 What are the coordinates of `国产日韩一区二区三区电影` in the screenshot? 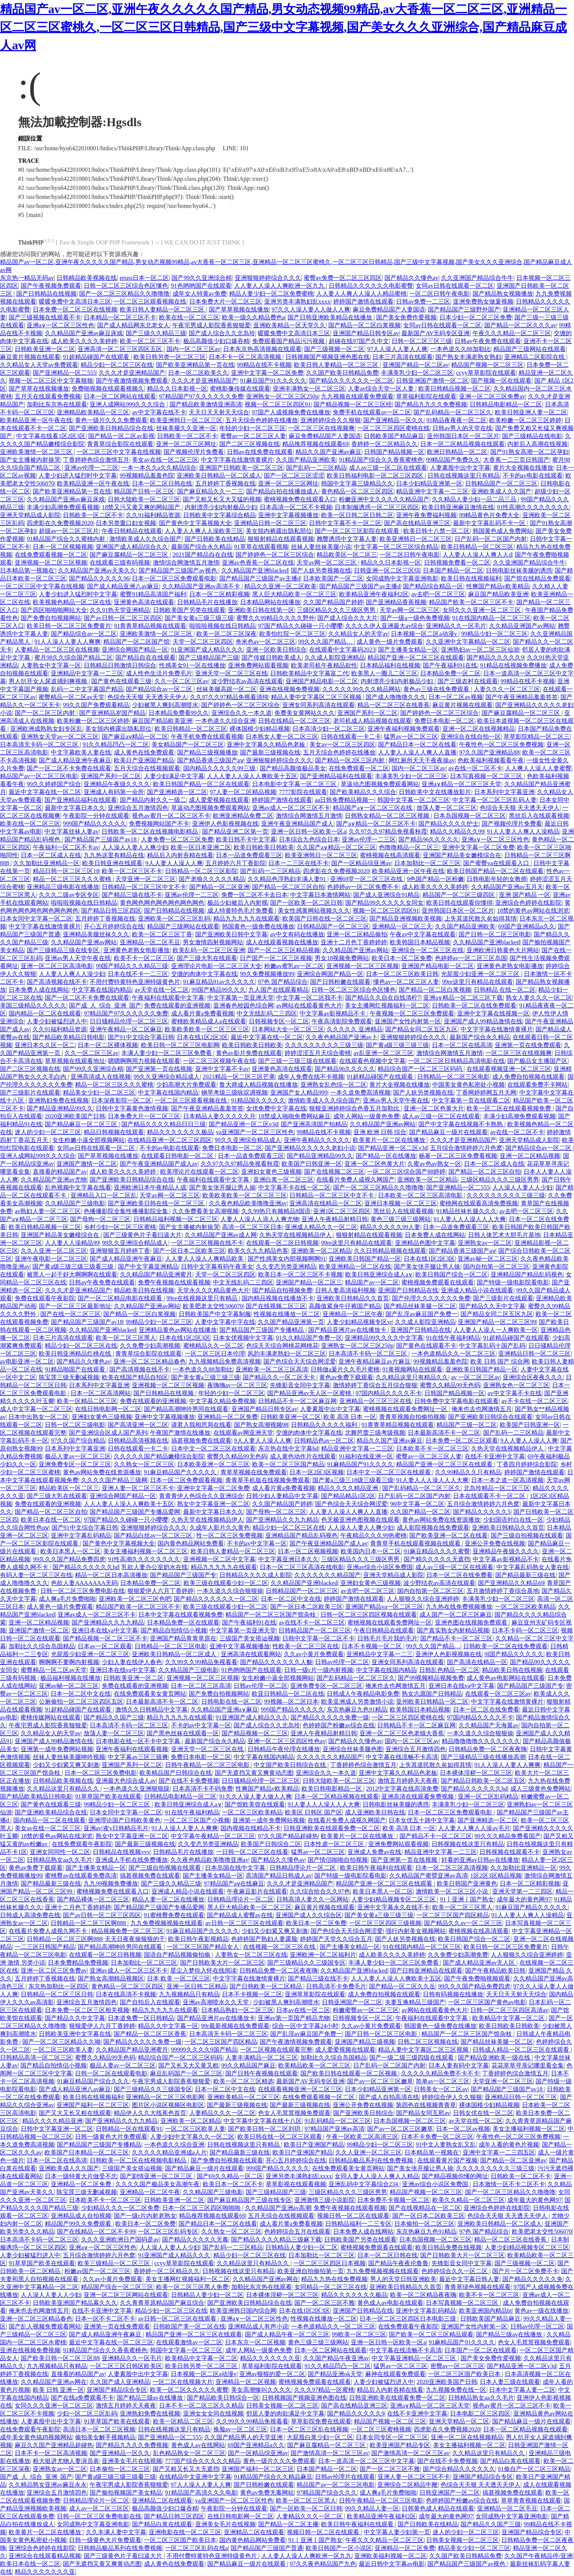 It's located at (495, 934).